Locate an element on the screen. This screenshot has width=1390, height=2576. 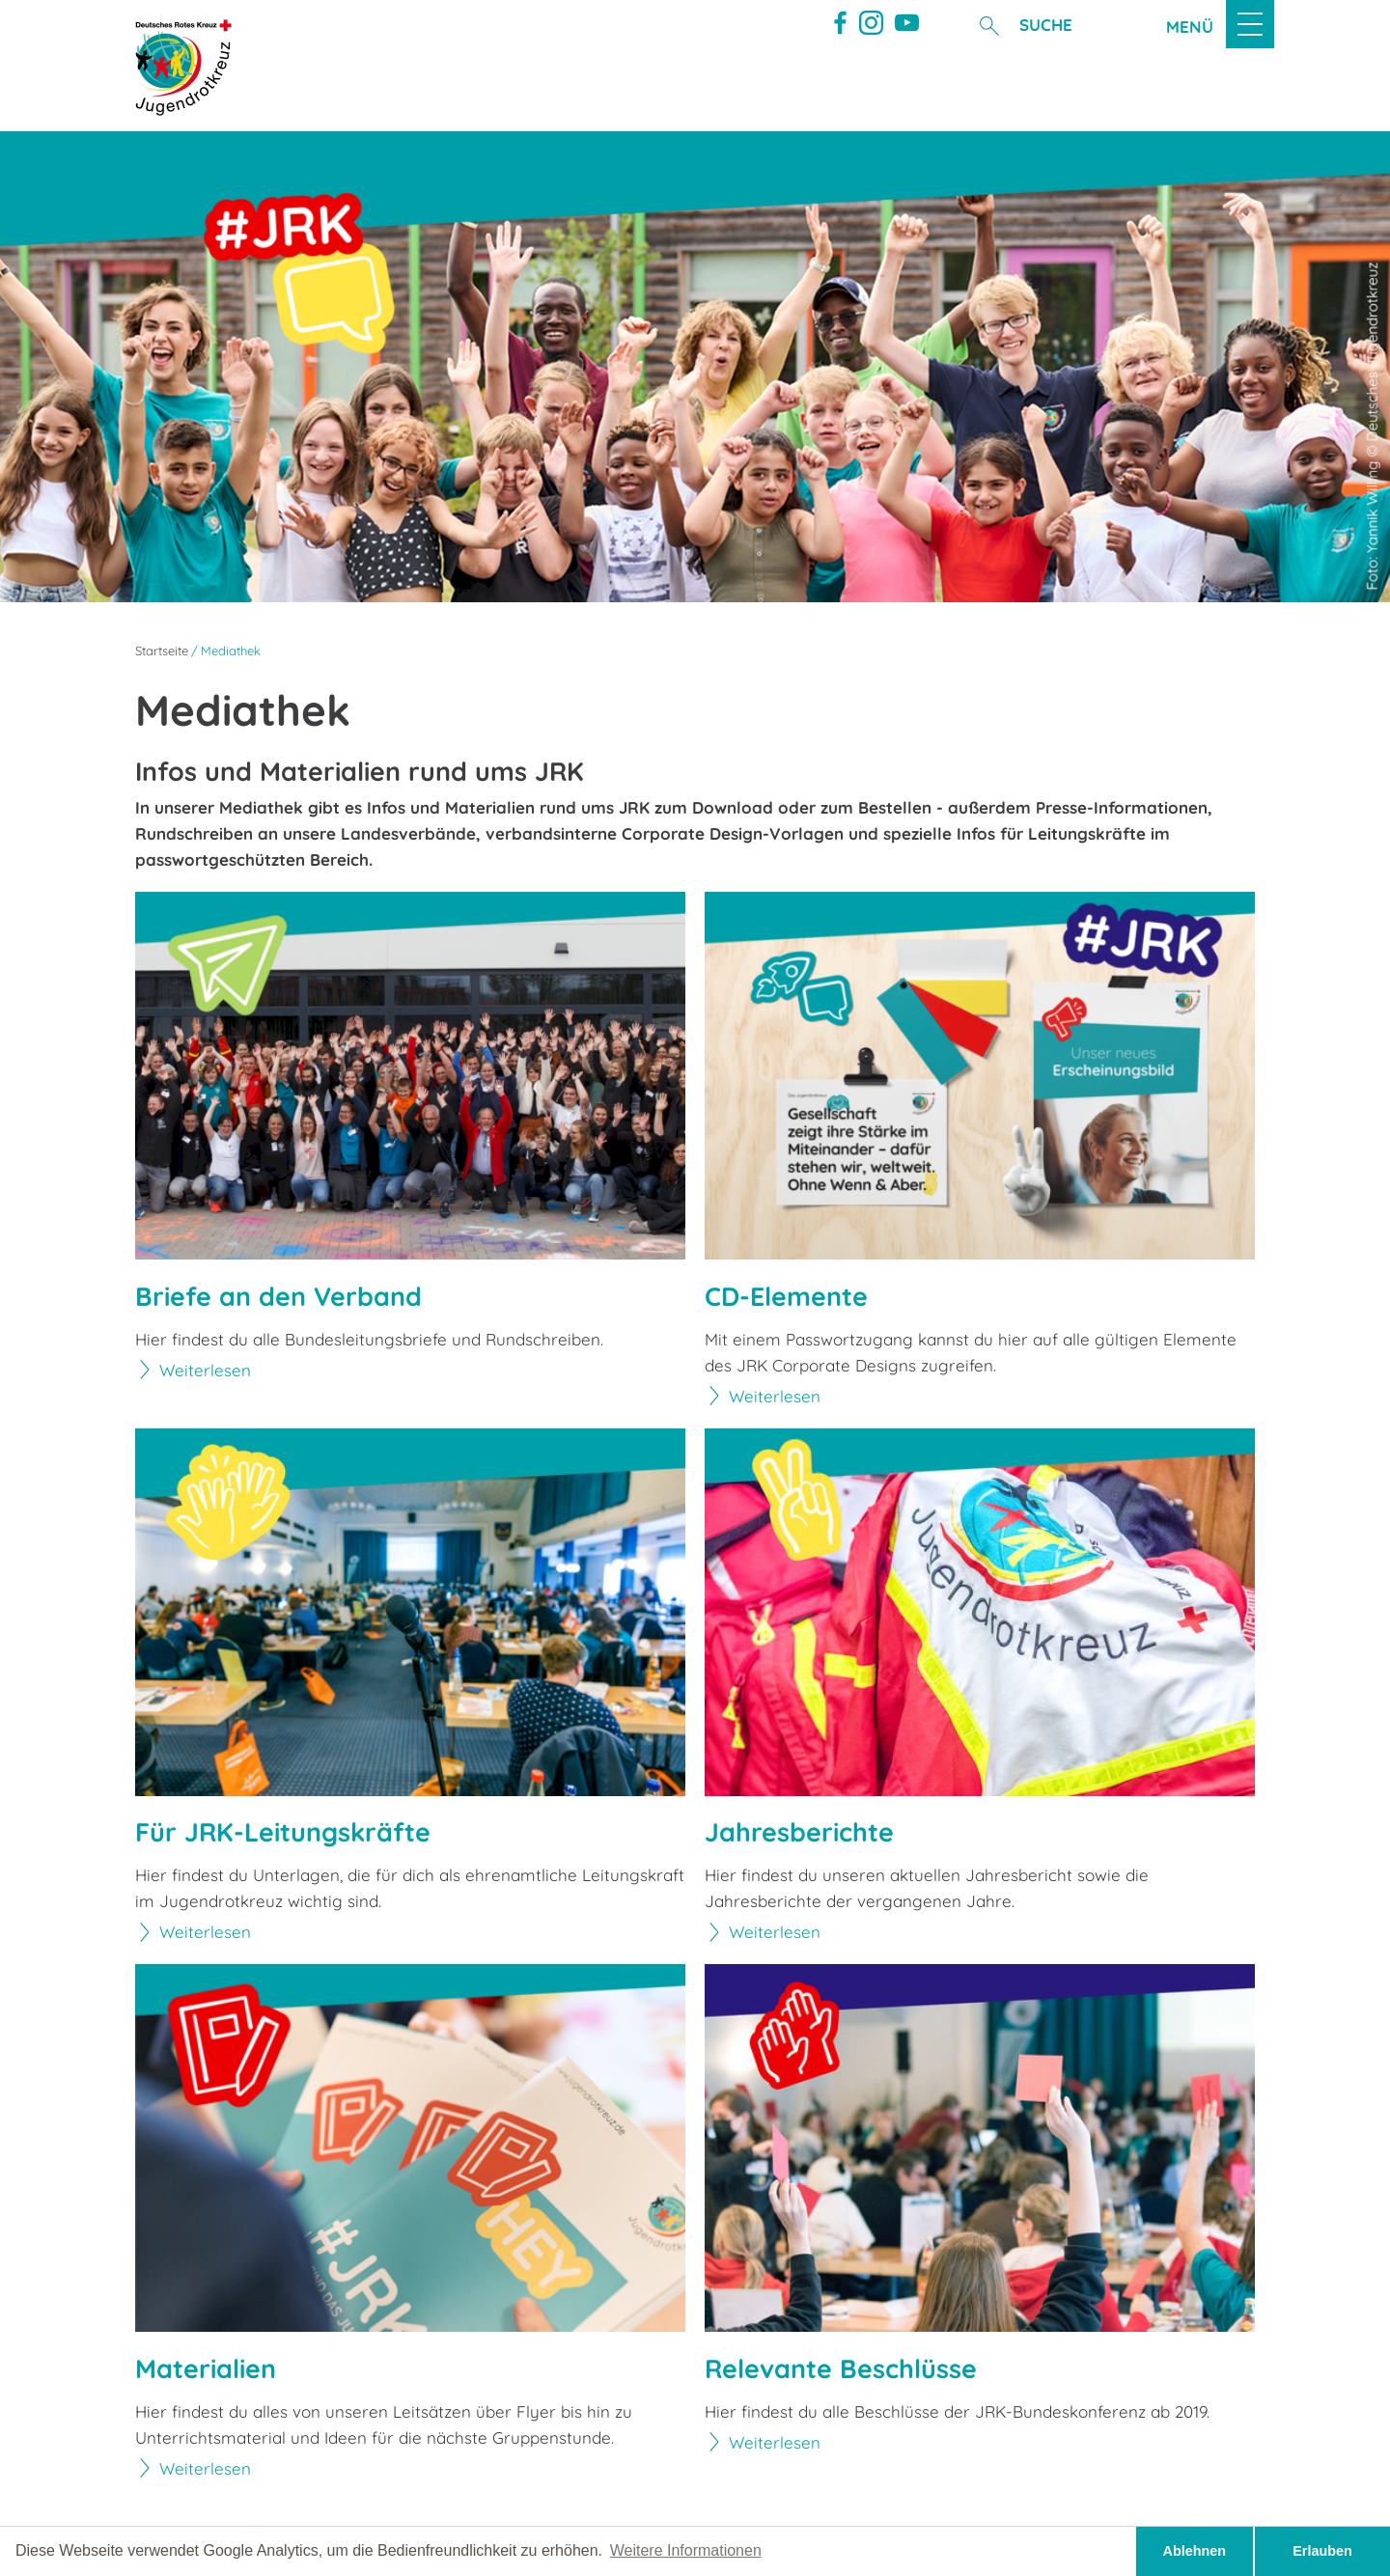
Für JRK-Leitungskräfte is located at coordinates (283, 1832).